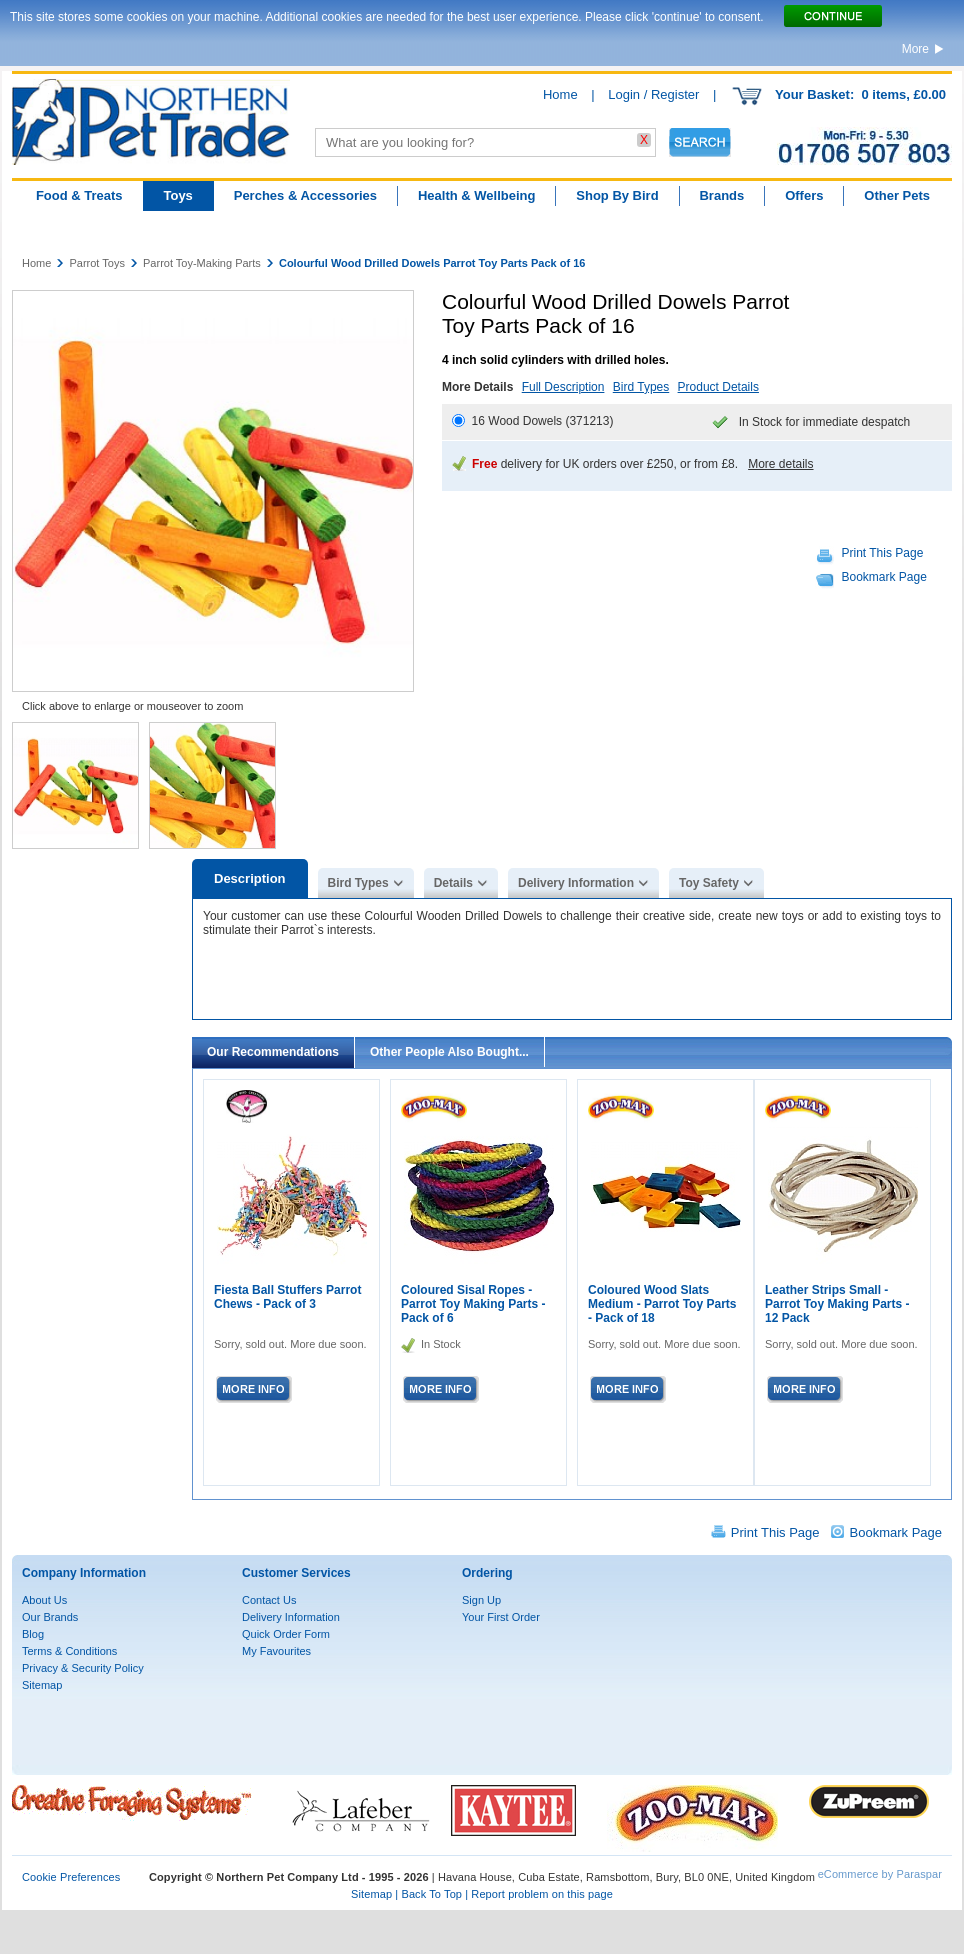  I want to click on About Us, so click(44, 1600).